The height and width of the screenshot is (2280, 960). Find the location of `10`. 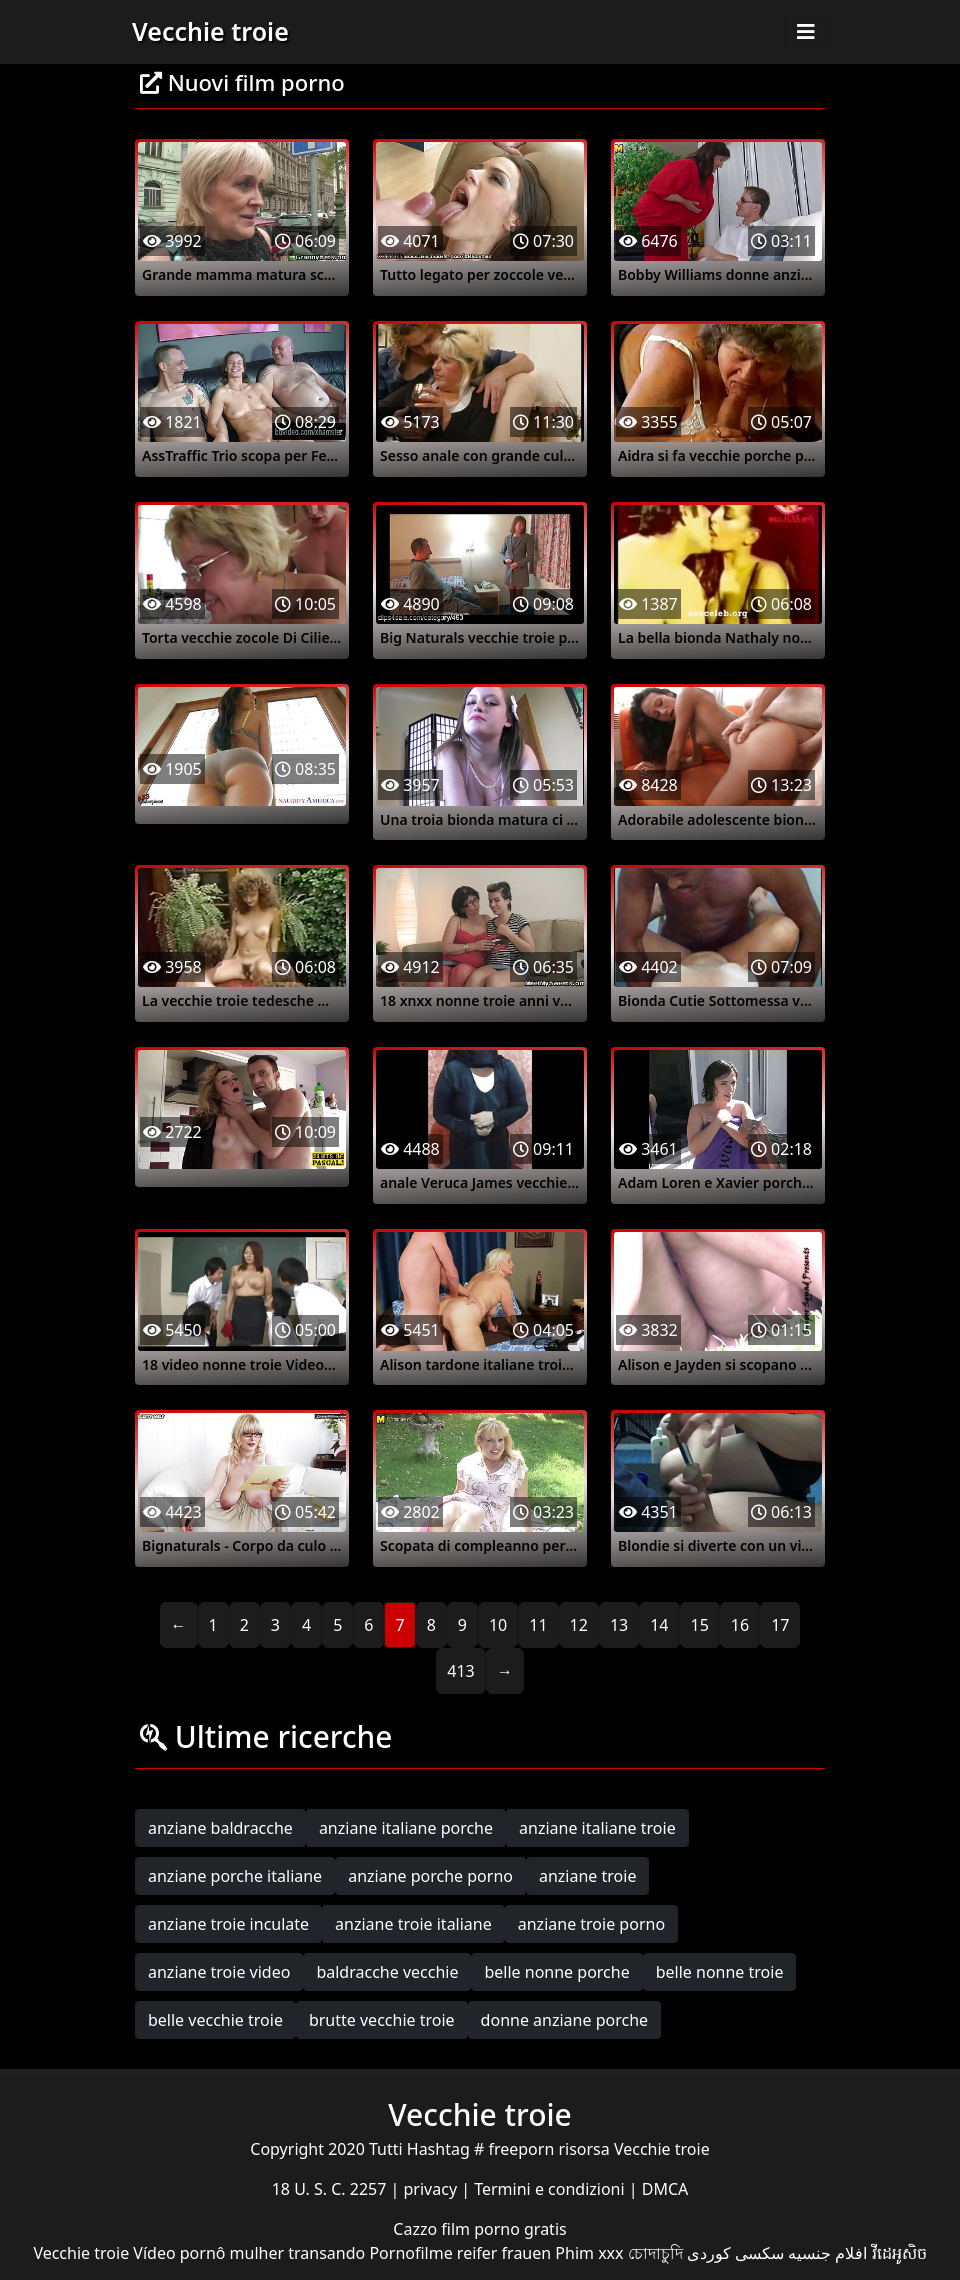

10 is located at coordinates (498, 1625).